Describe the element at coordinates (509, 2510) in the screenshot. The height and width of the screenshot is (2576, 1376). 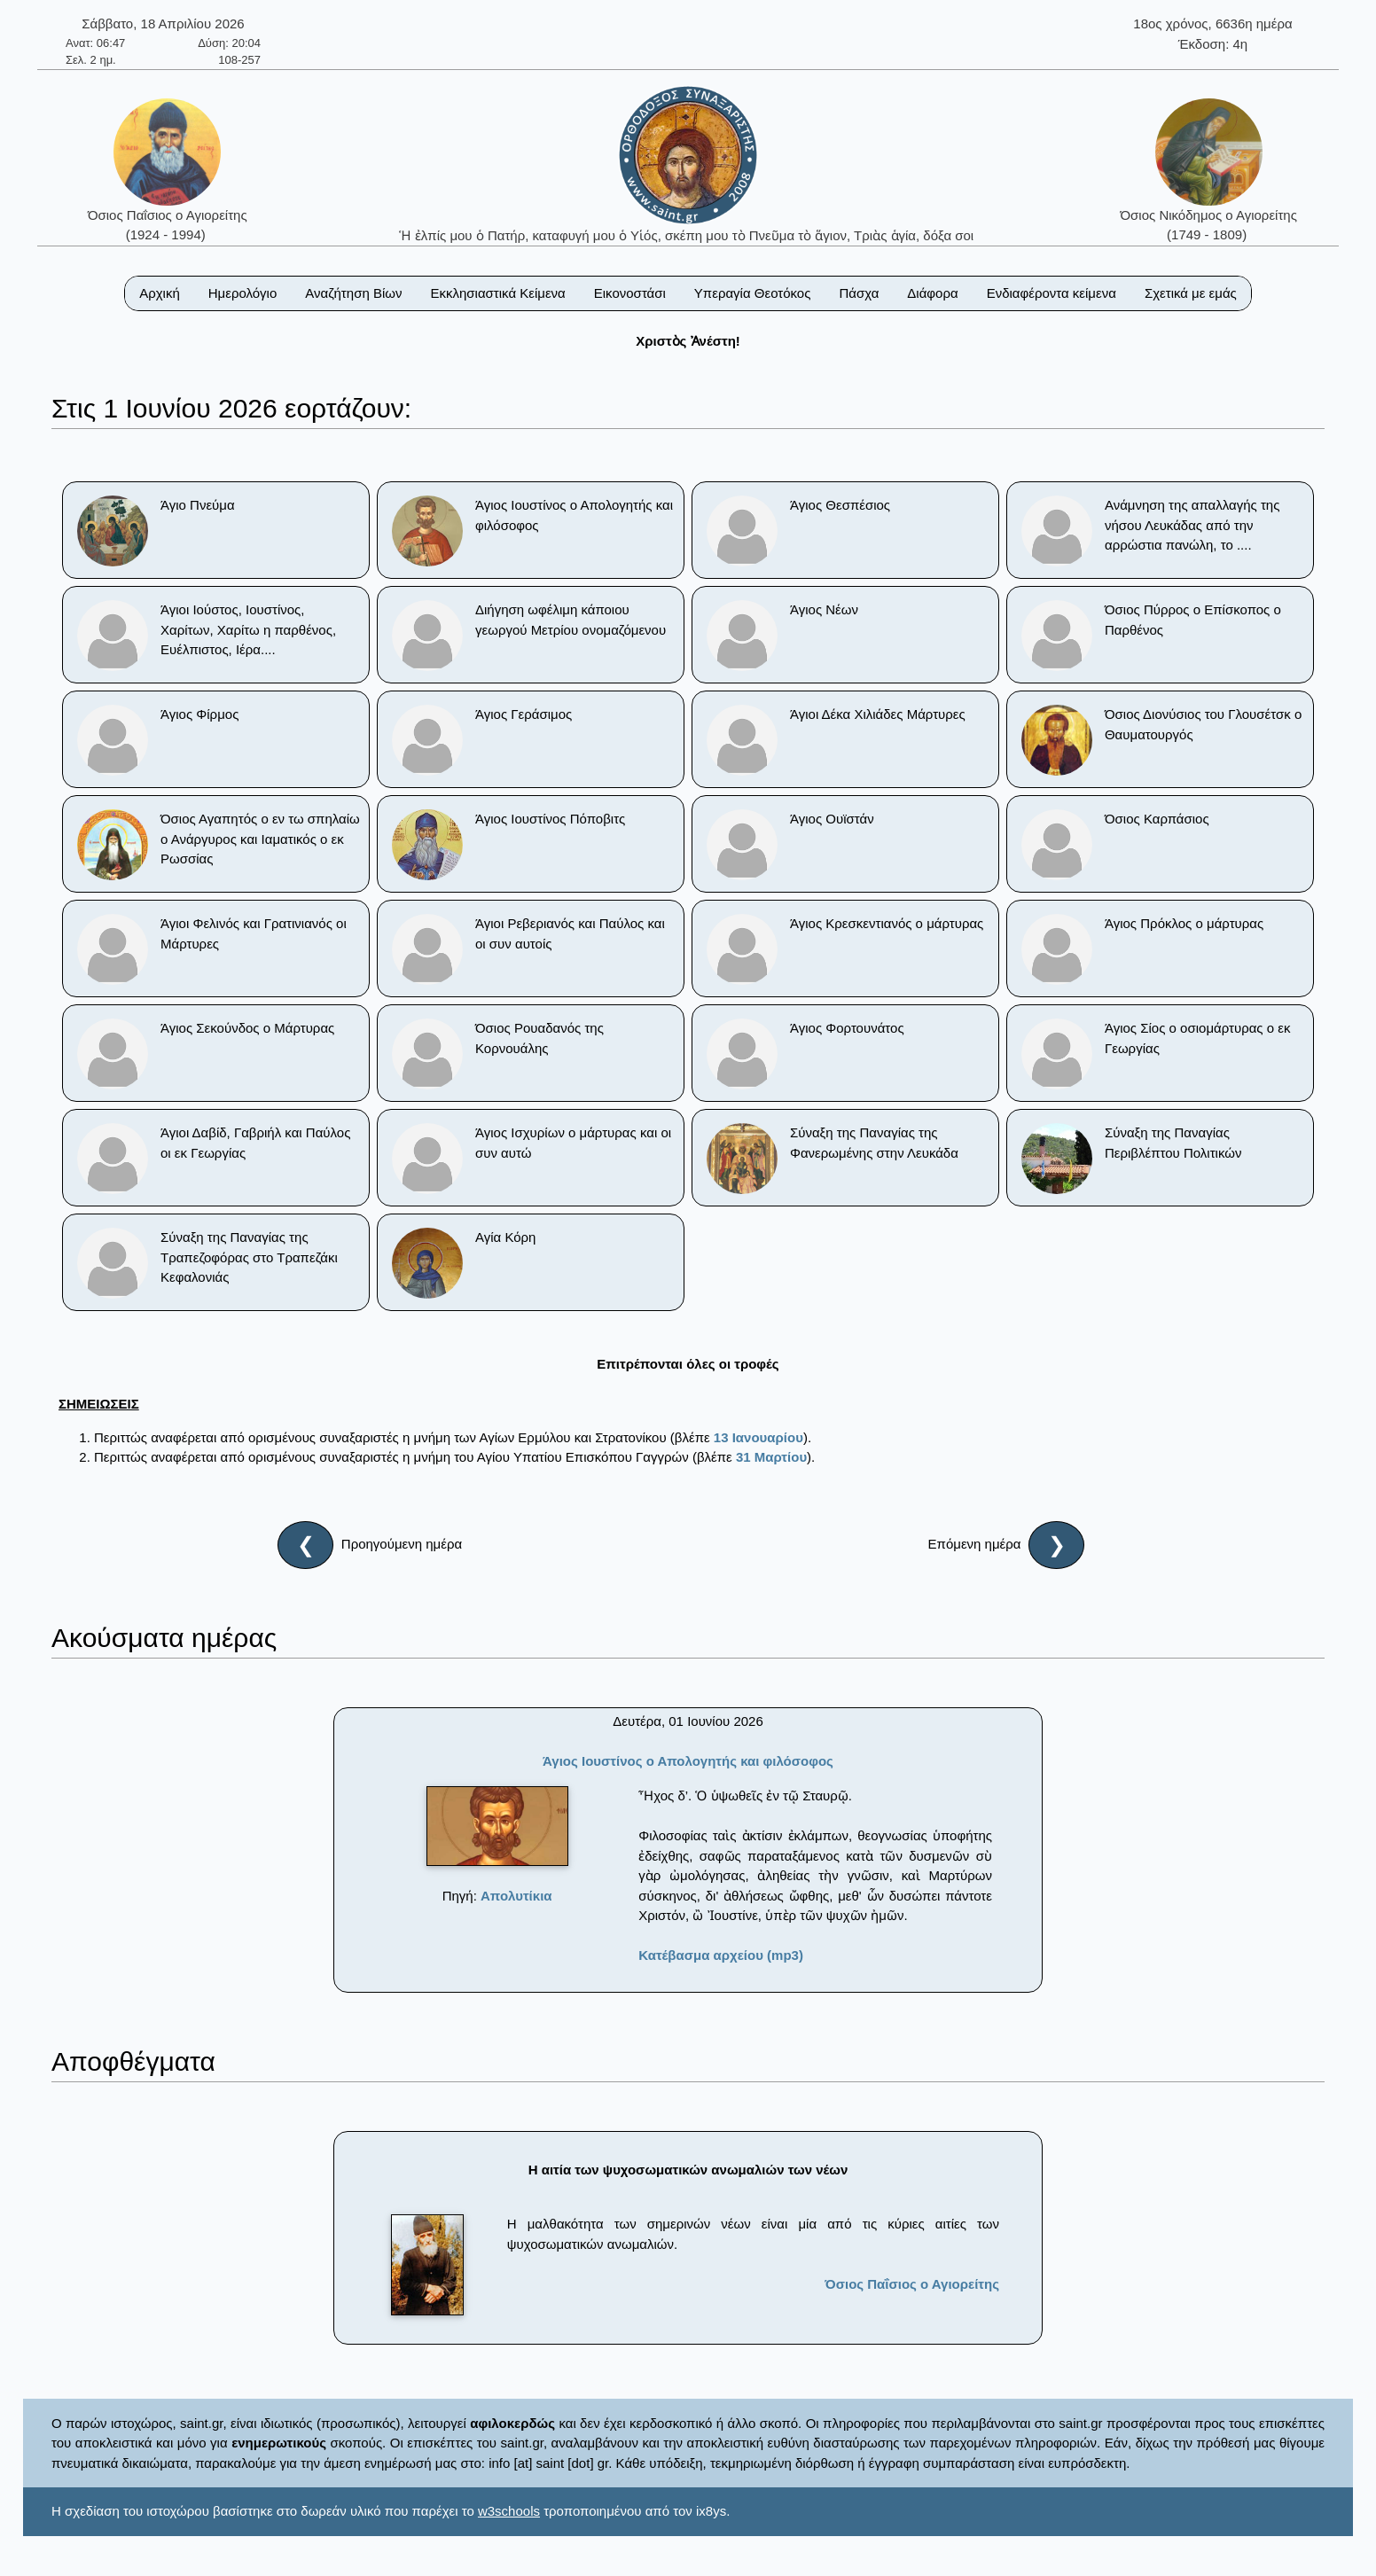
I see `w3schools` at that location.